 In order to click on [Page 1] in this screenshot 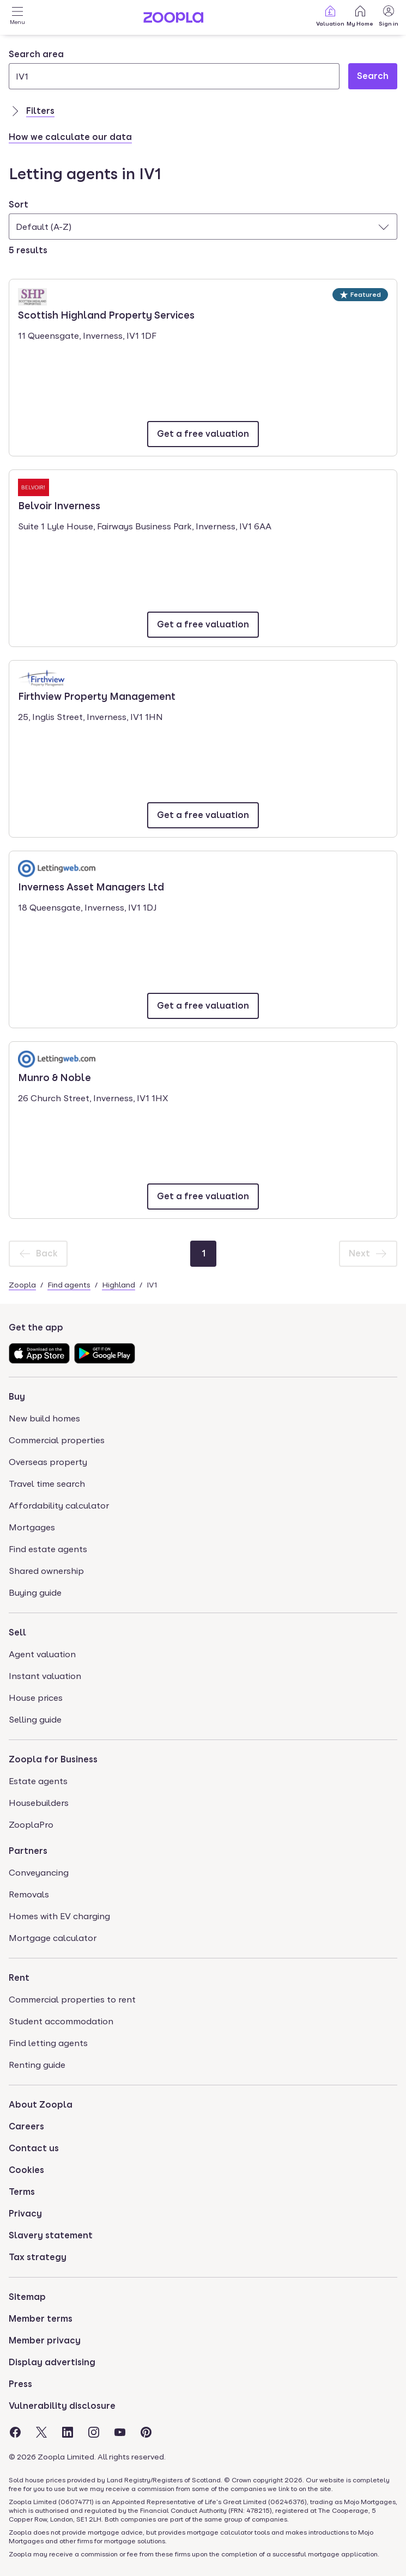, I will do `click(203, 1254)`.